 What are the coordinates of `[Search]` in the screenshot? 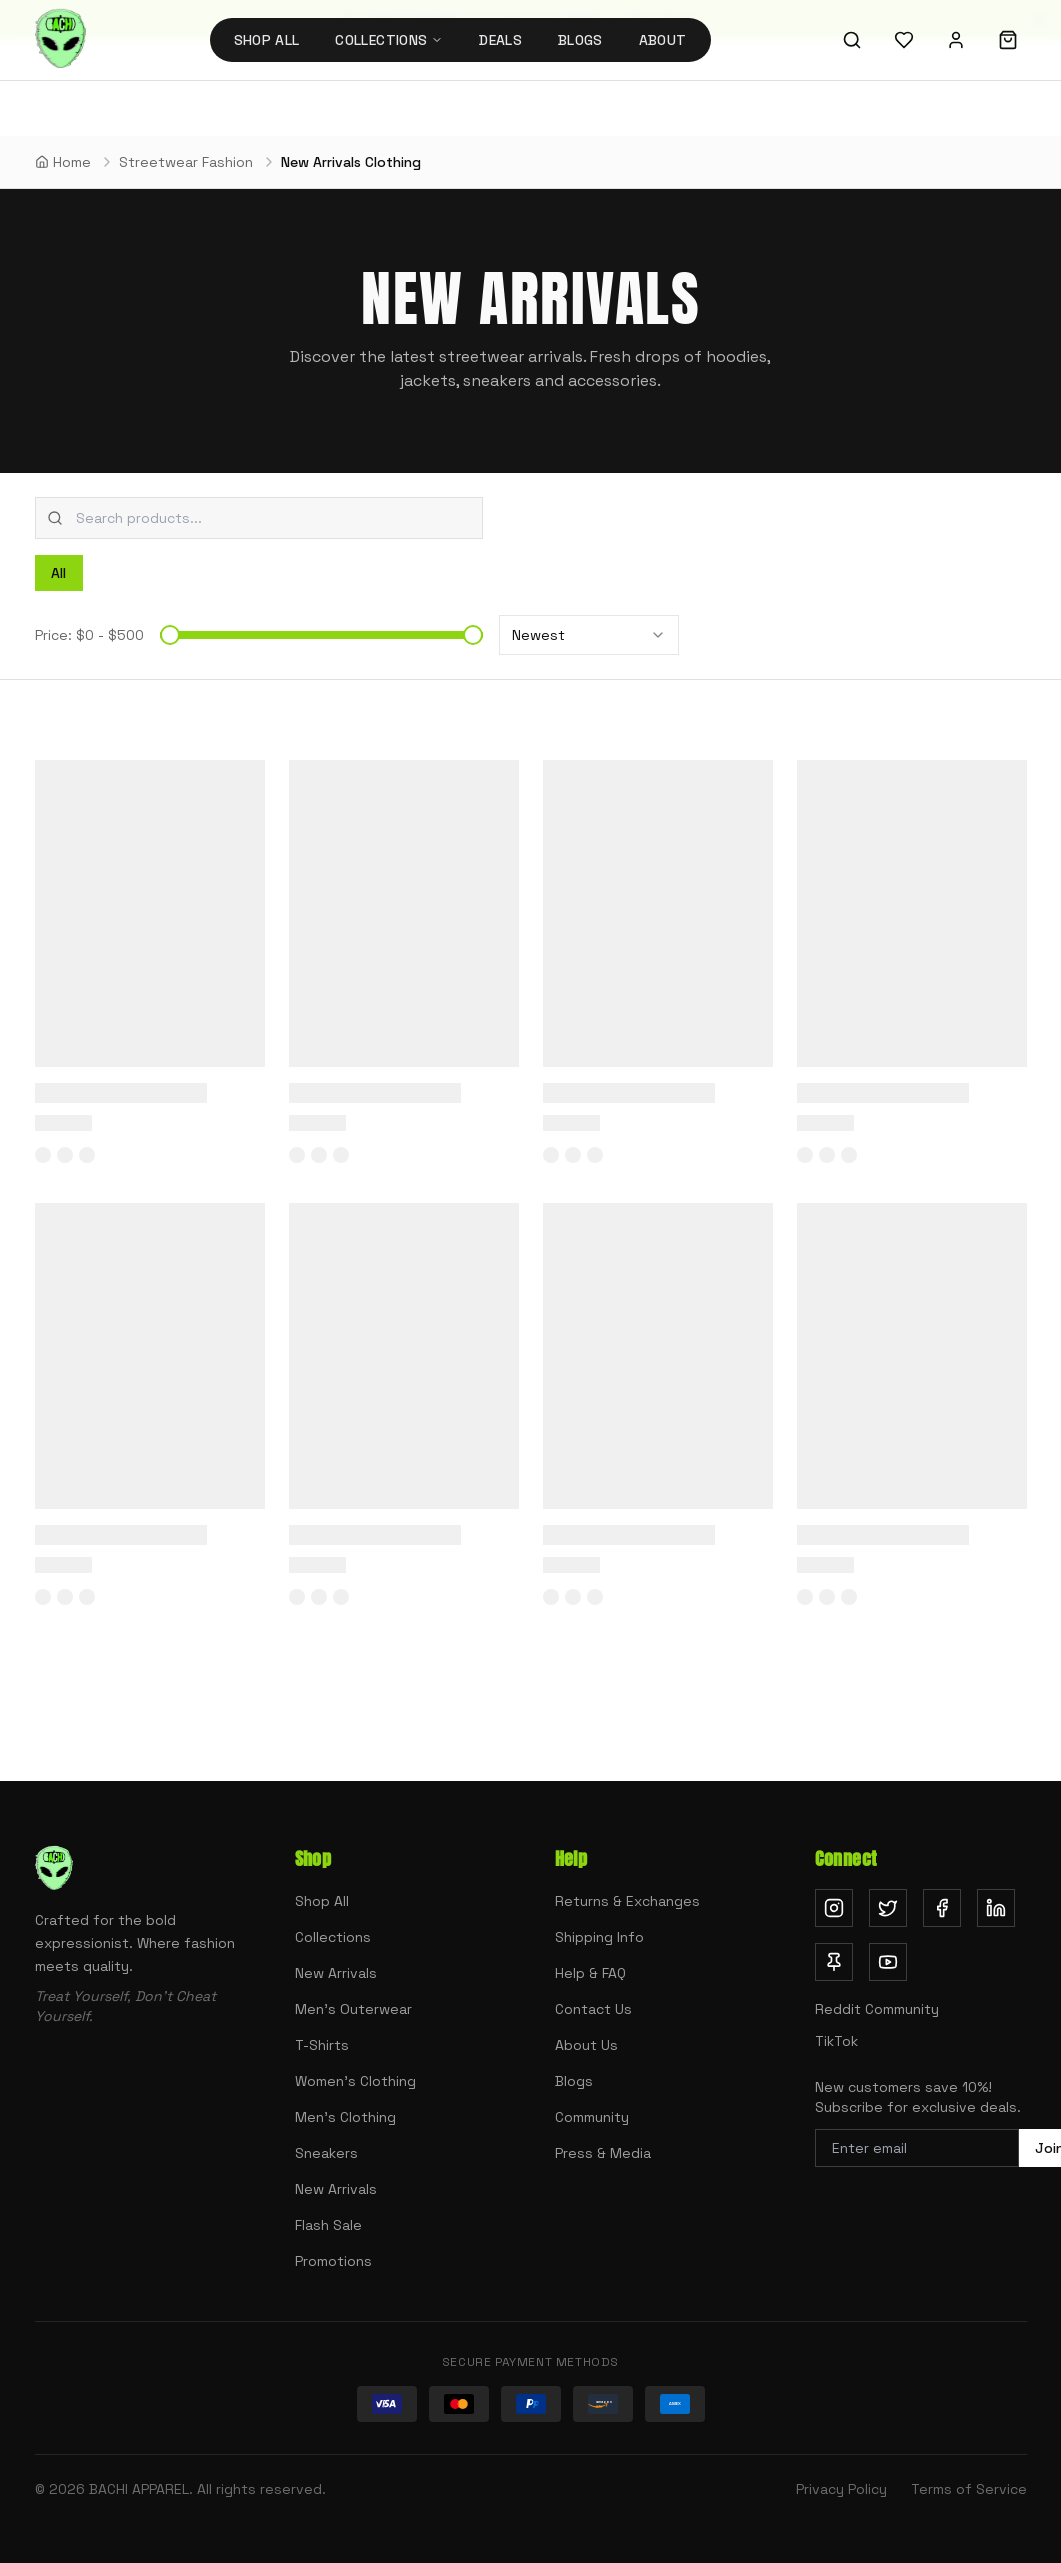 It's located at (852, 40).